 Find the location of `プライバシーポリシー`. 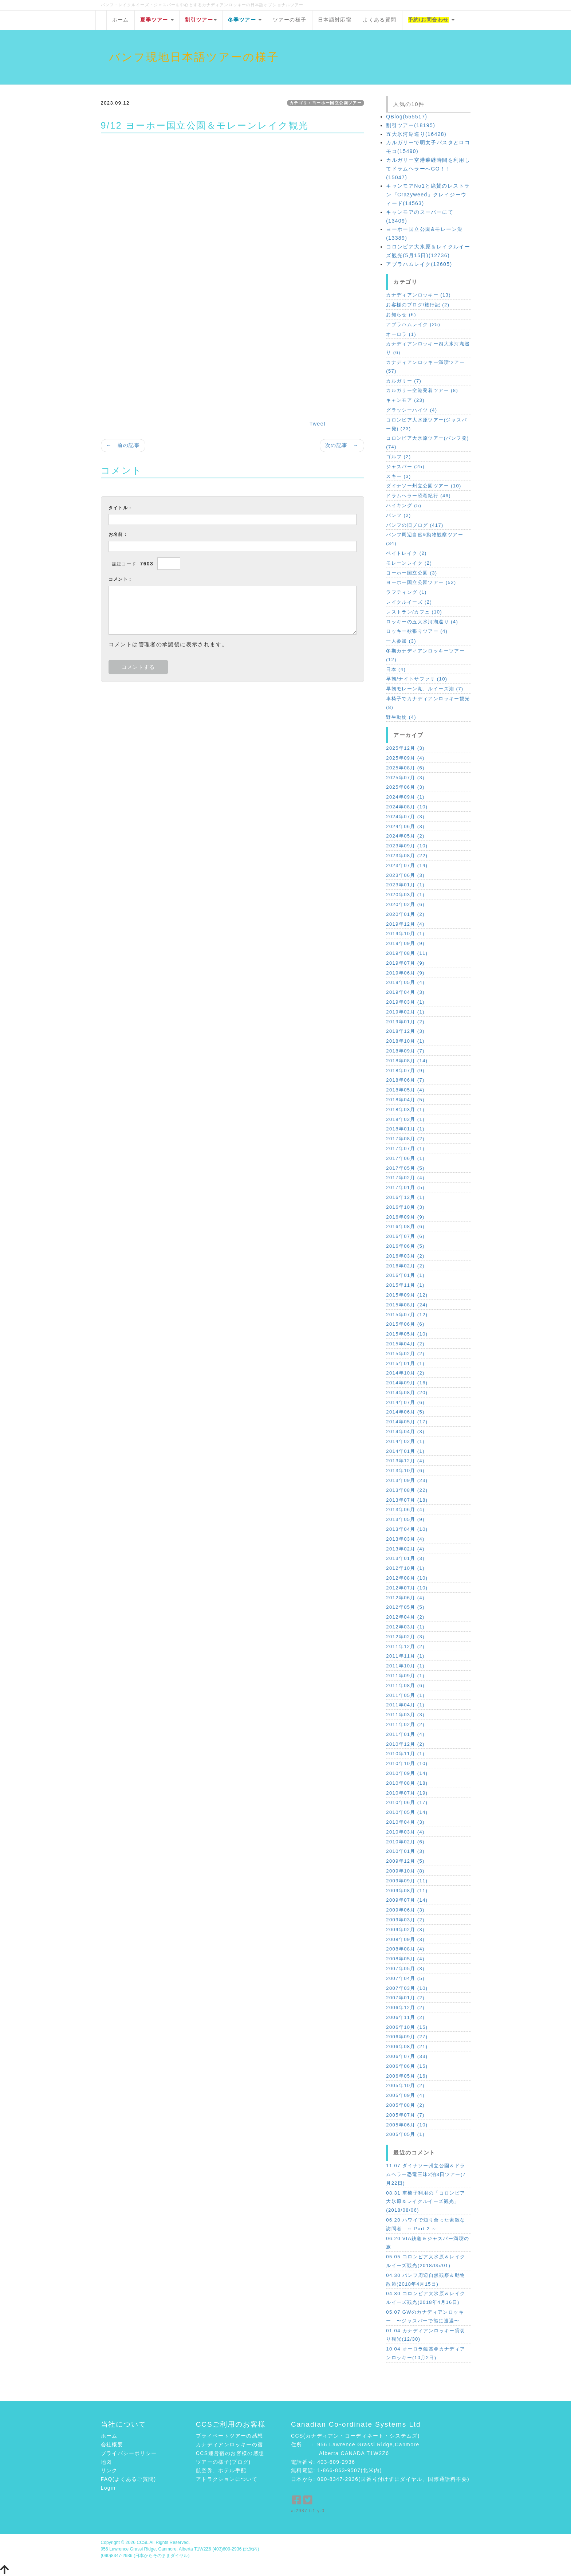

プライバシーポリシー is located at coordinates (129, 2453).